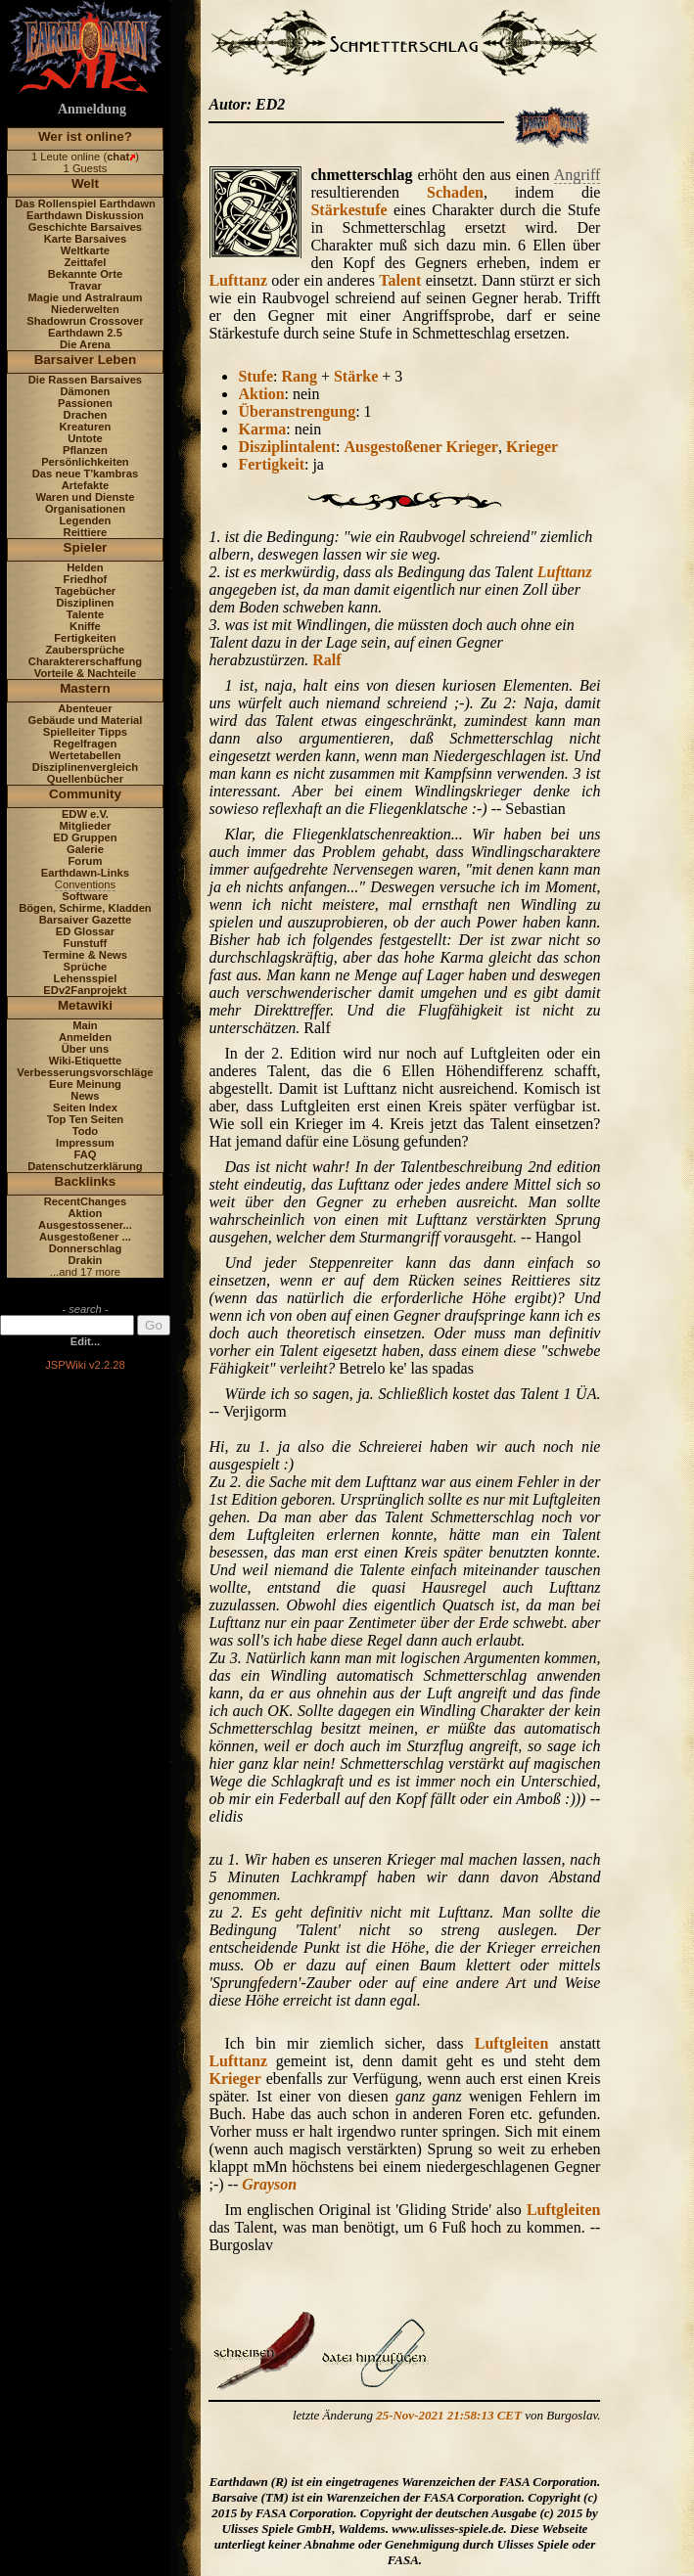 This screenshot has height=2576, width=694. What do you see at coordinates (85, 1084) in the screenshot?
I see `Eure Meinung` at bounding box center [85, 1084].